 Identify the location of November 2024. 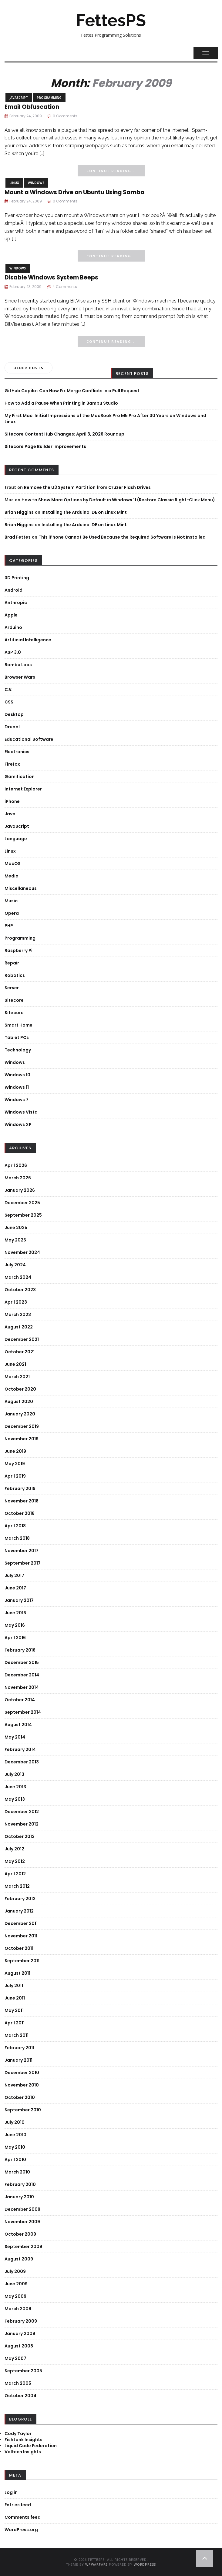
(22, 1252).